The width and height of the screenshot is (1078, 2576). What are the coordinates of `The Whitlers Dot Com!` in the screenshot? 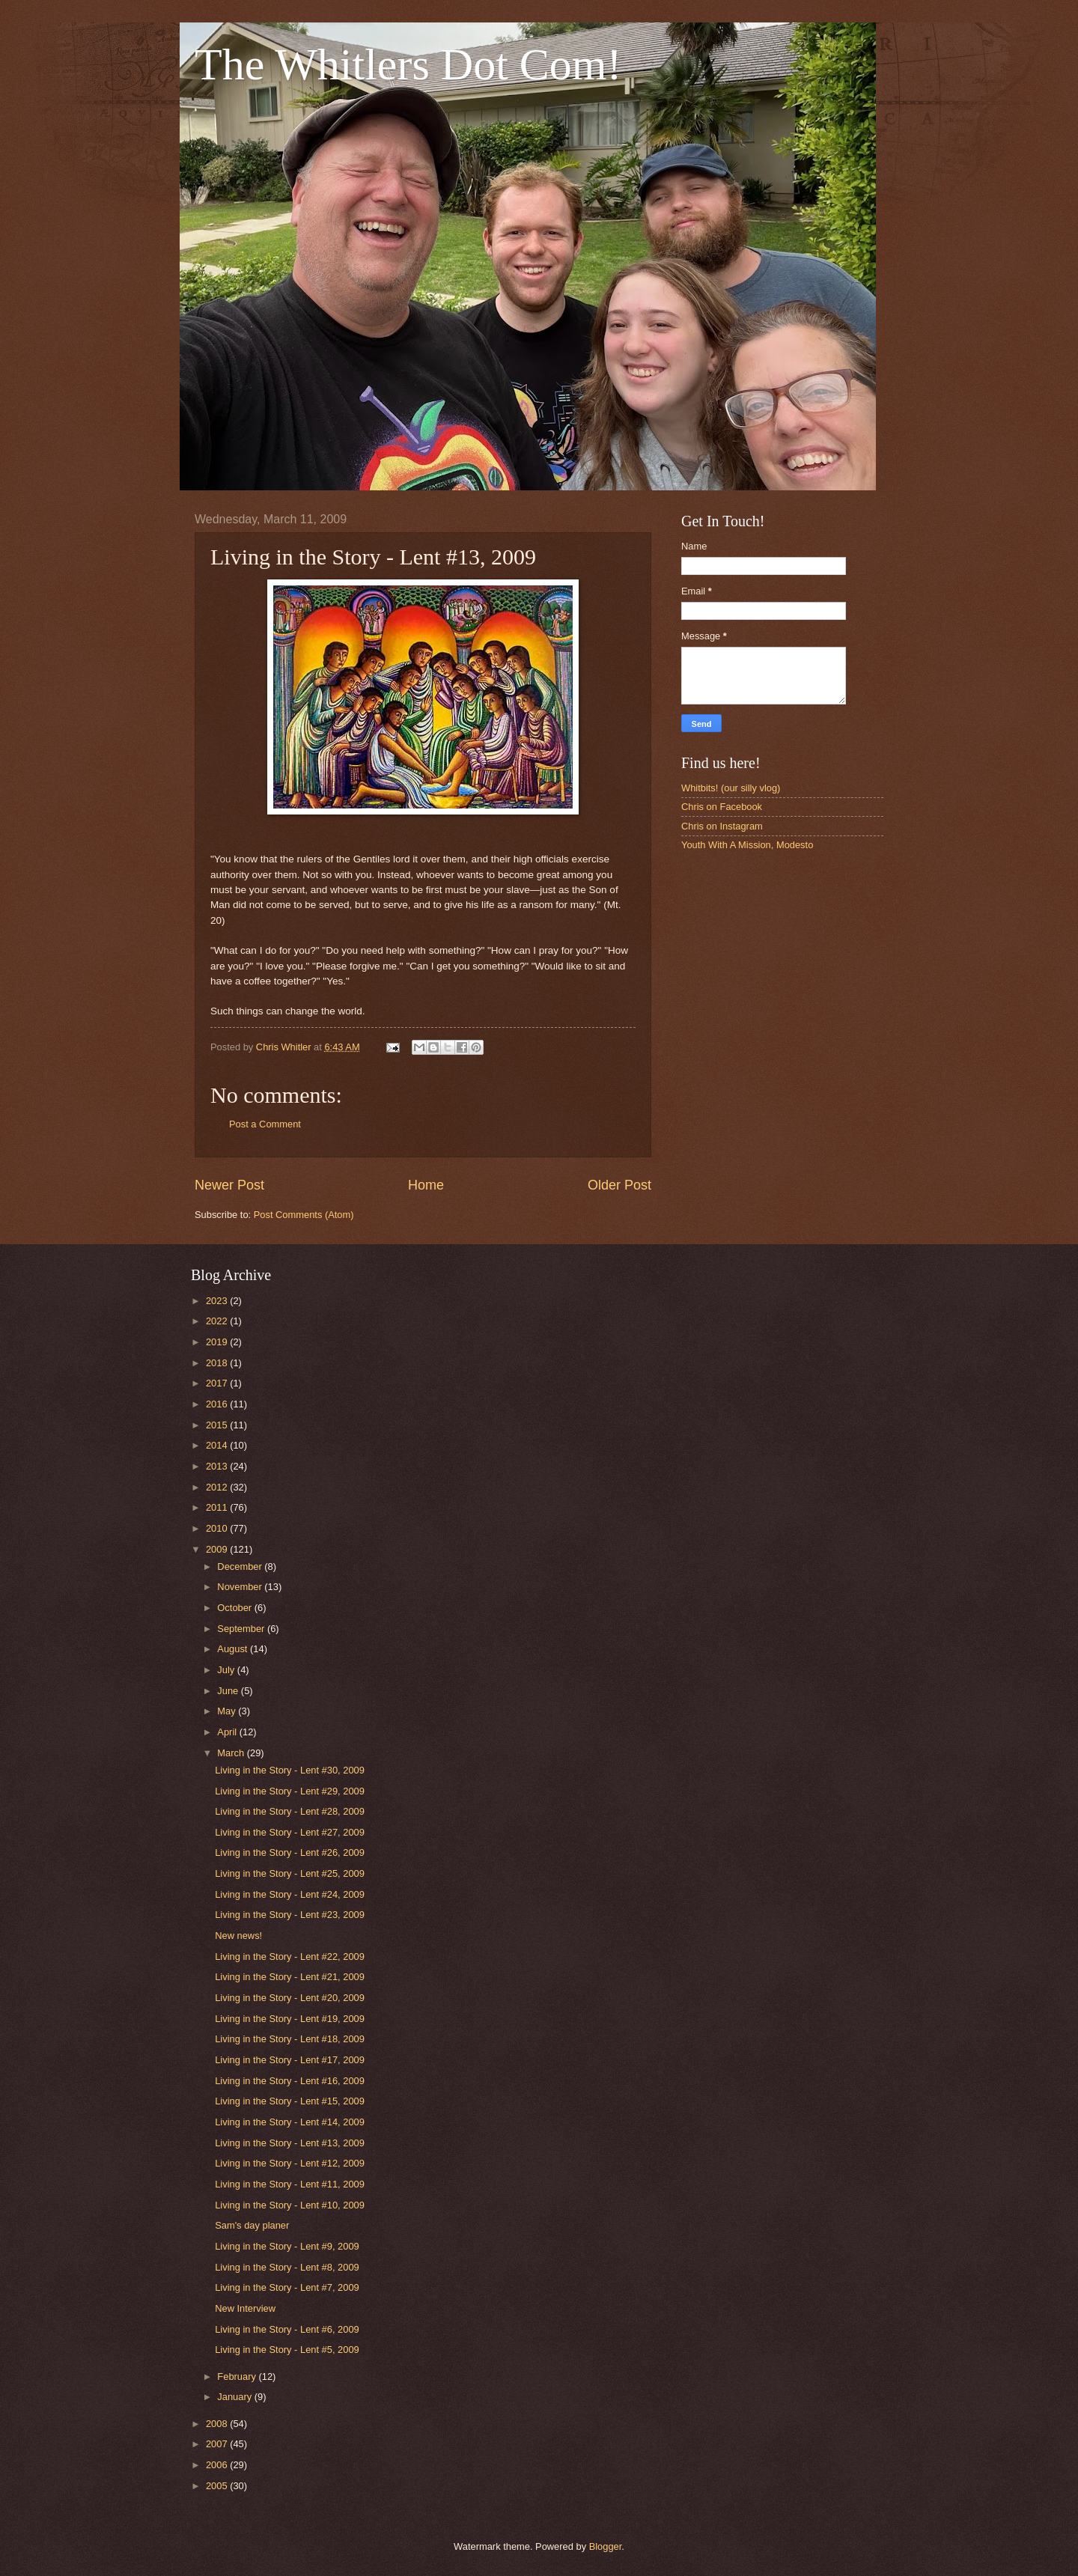 It's located at (408, 64).